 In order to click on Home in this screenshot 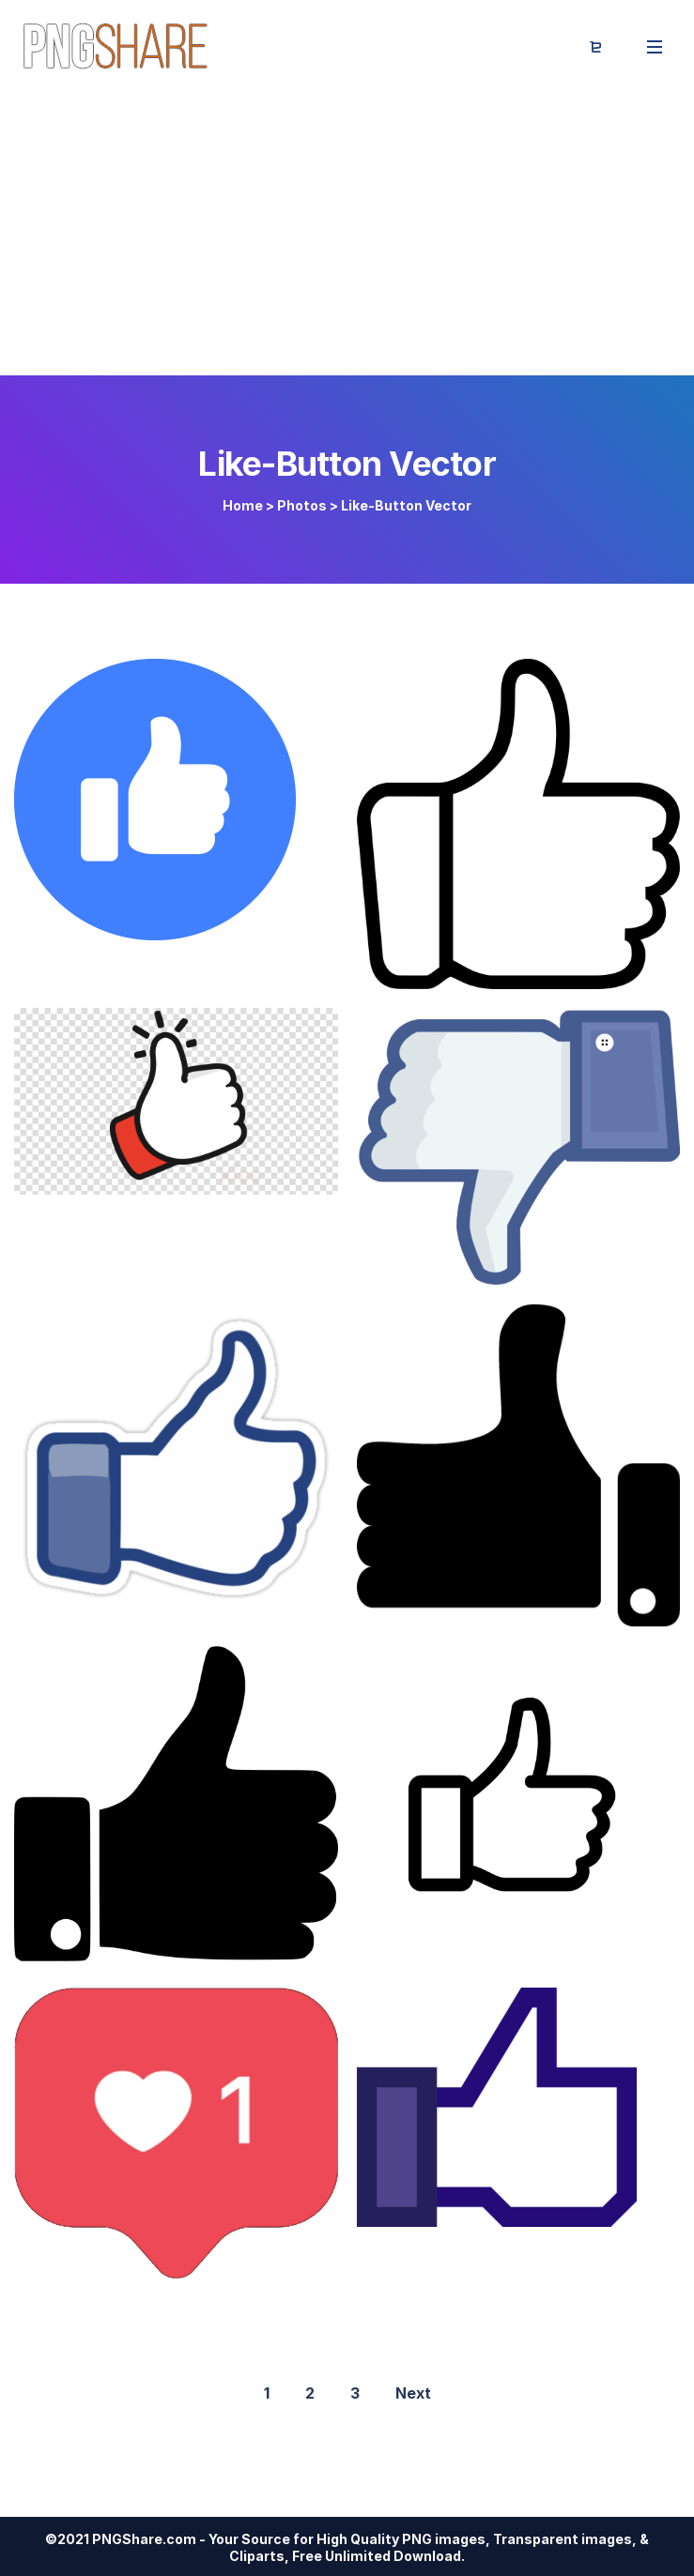, I will do `click(243, 505)`.